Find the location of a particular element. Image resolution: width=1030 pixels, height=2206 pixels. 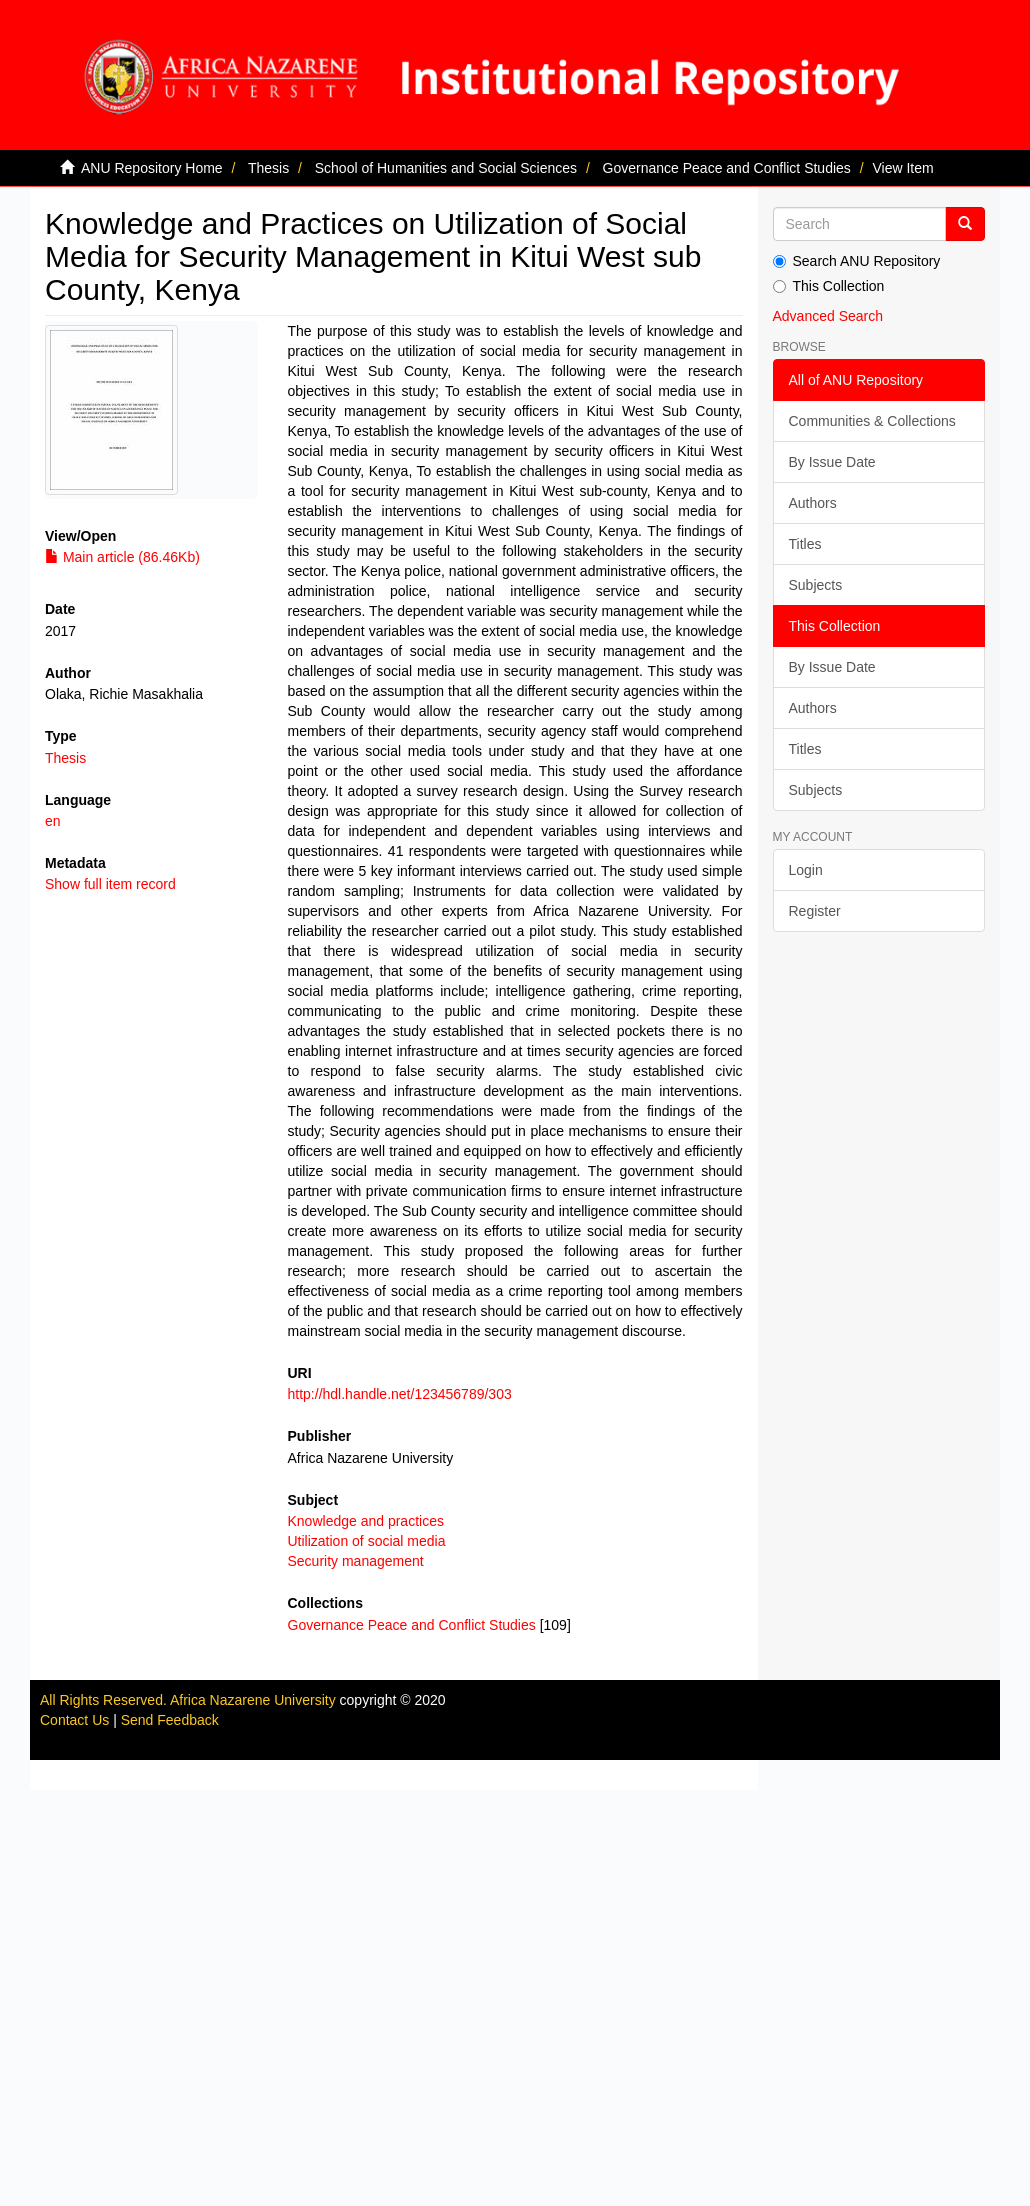

Authors is located at coordinates (813, 503).